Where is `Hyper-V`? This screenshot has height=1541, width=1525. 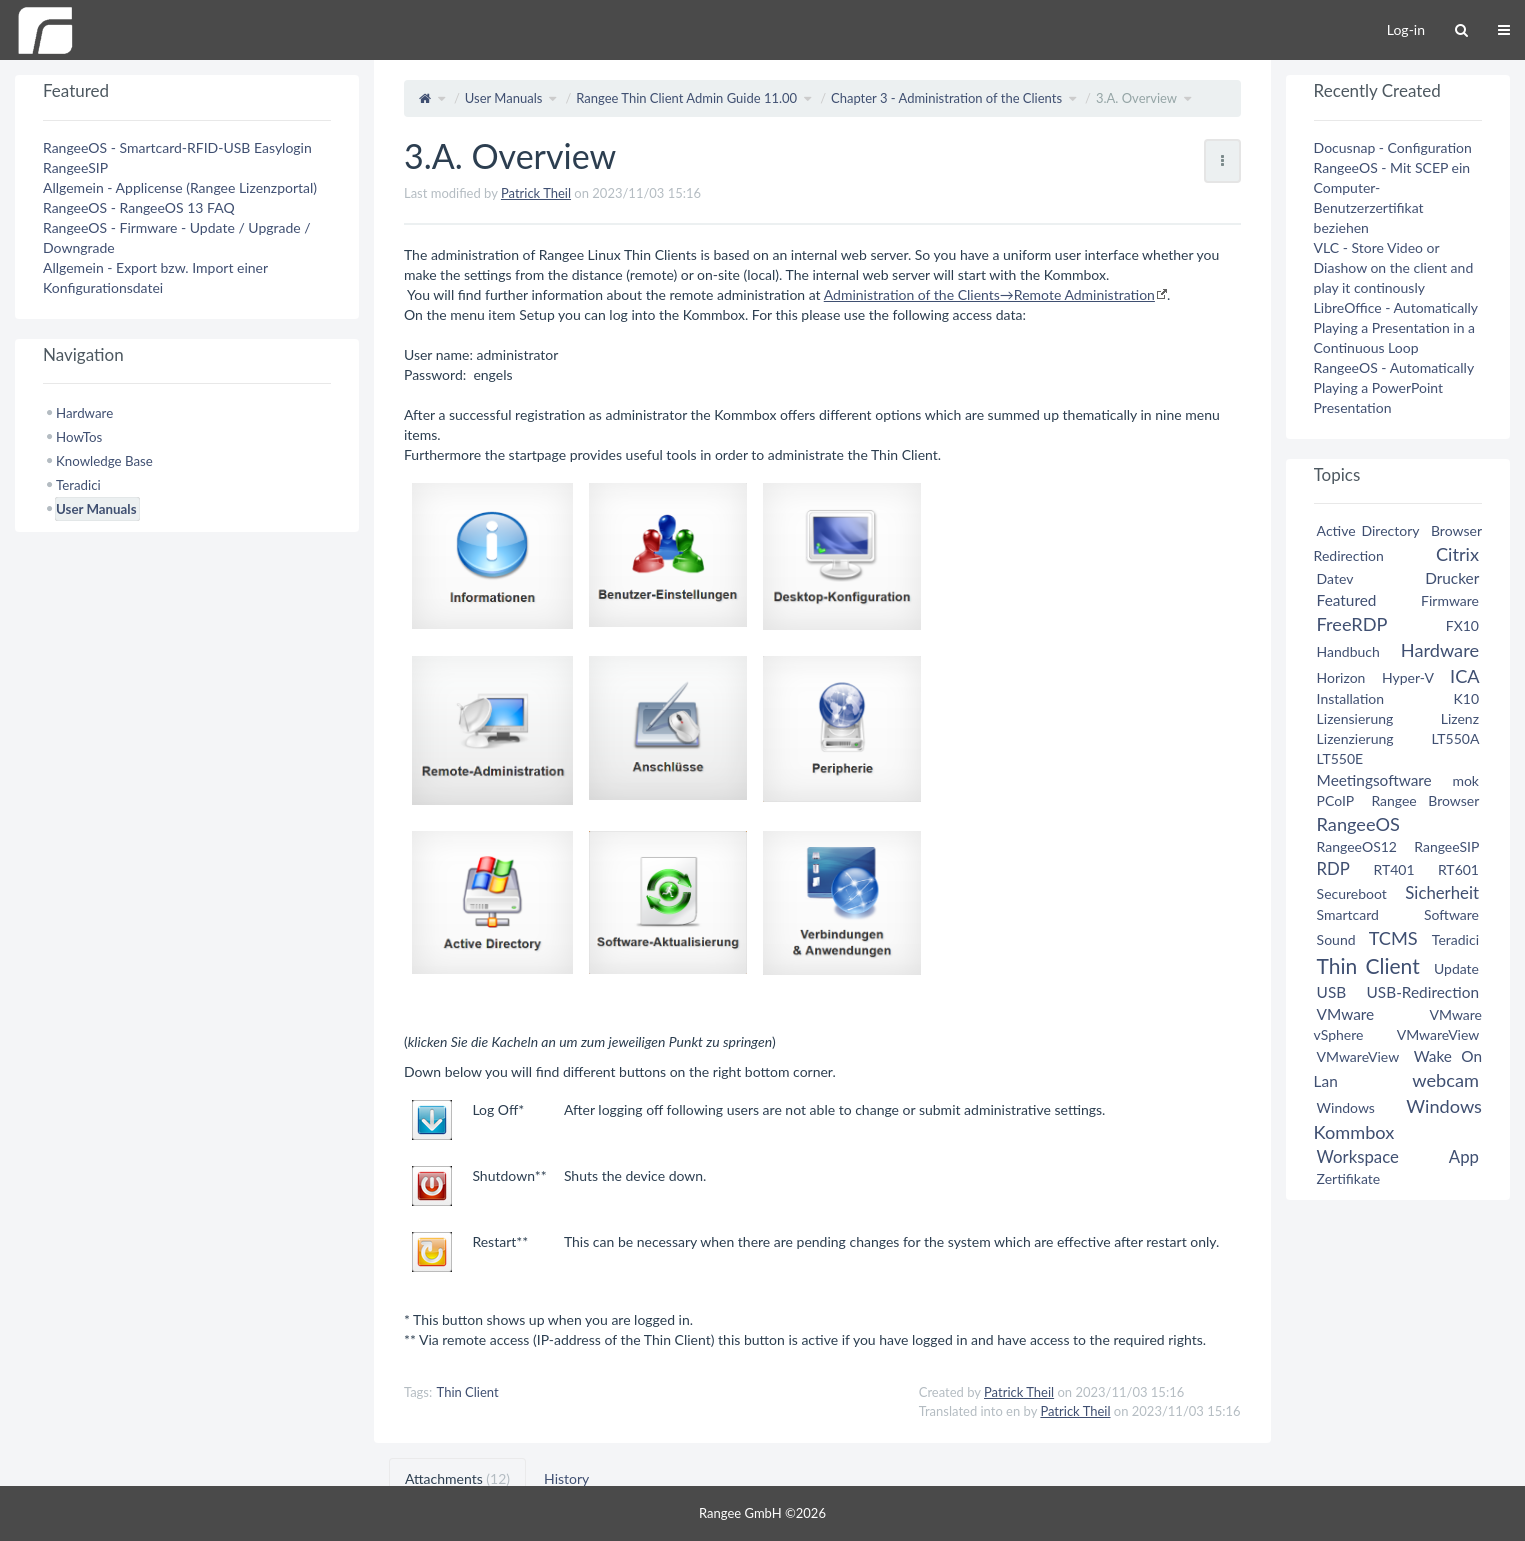
Hyper-V is located at coordinates (1408, 677).